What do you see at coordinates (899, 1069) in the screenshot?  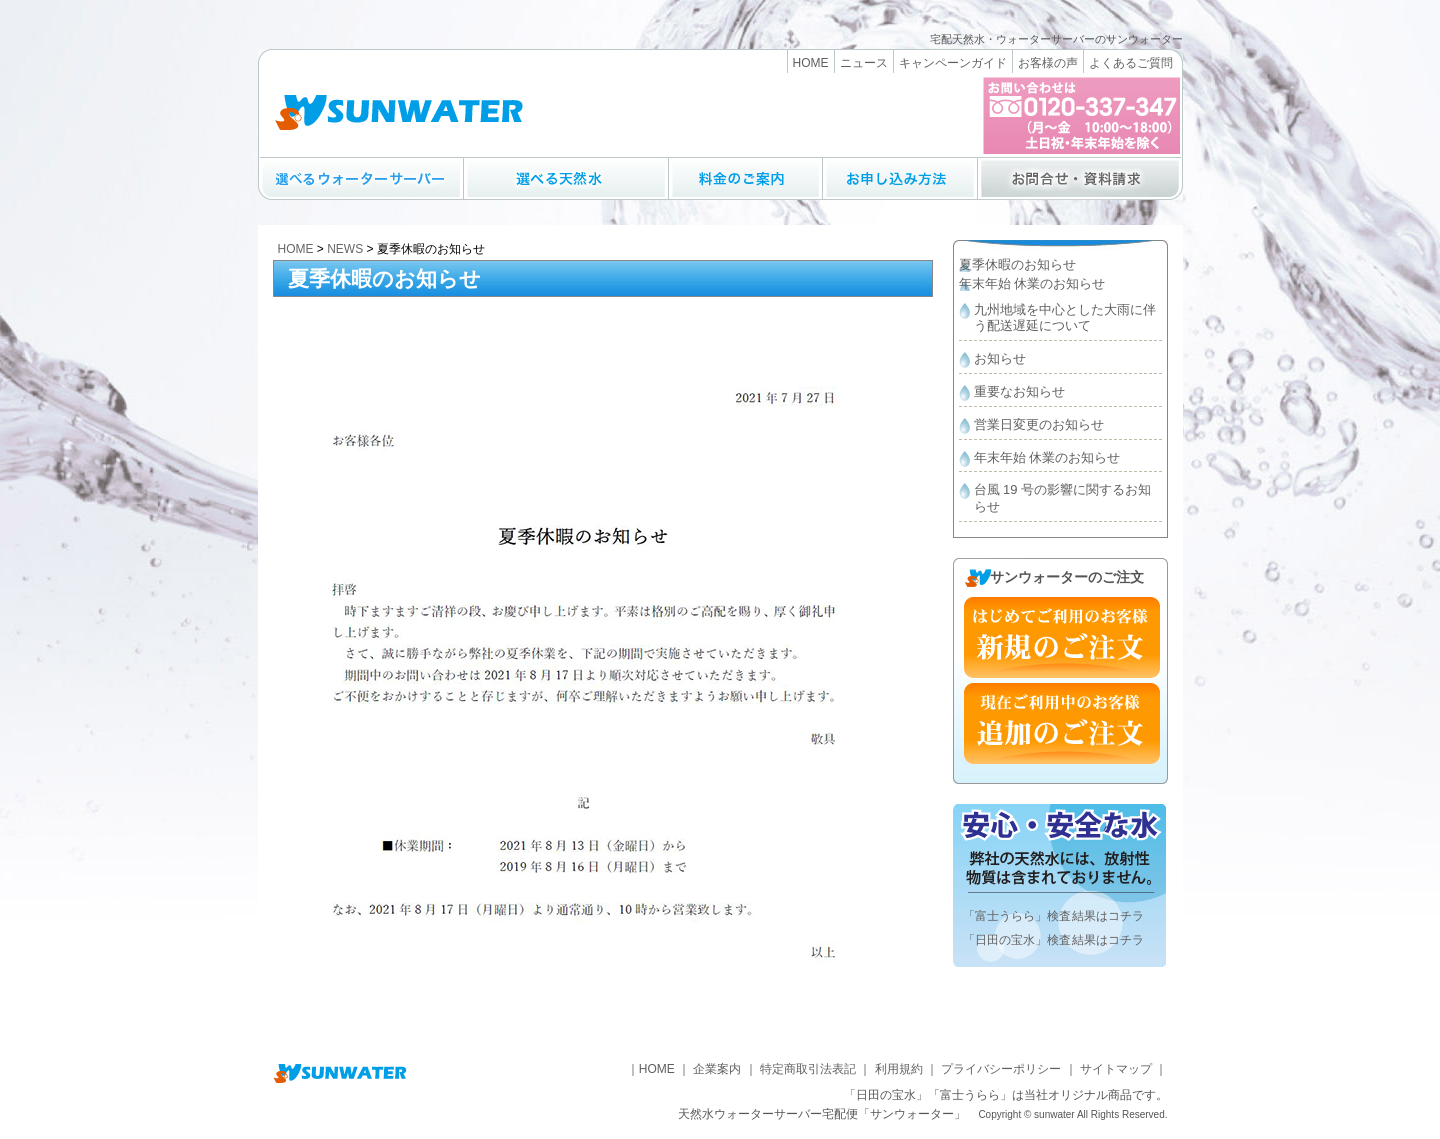 I see `利用規約` at bounding box center [899, 1069].